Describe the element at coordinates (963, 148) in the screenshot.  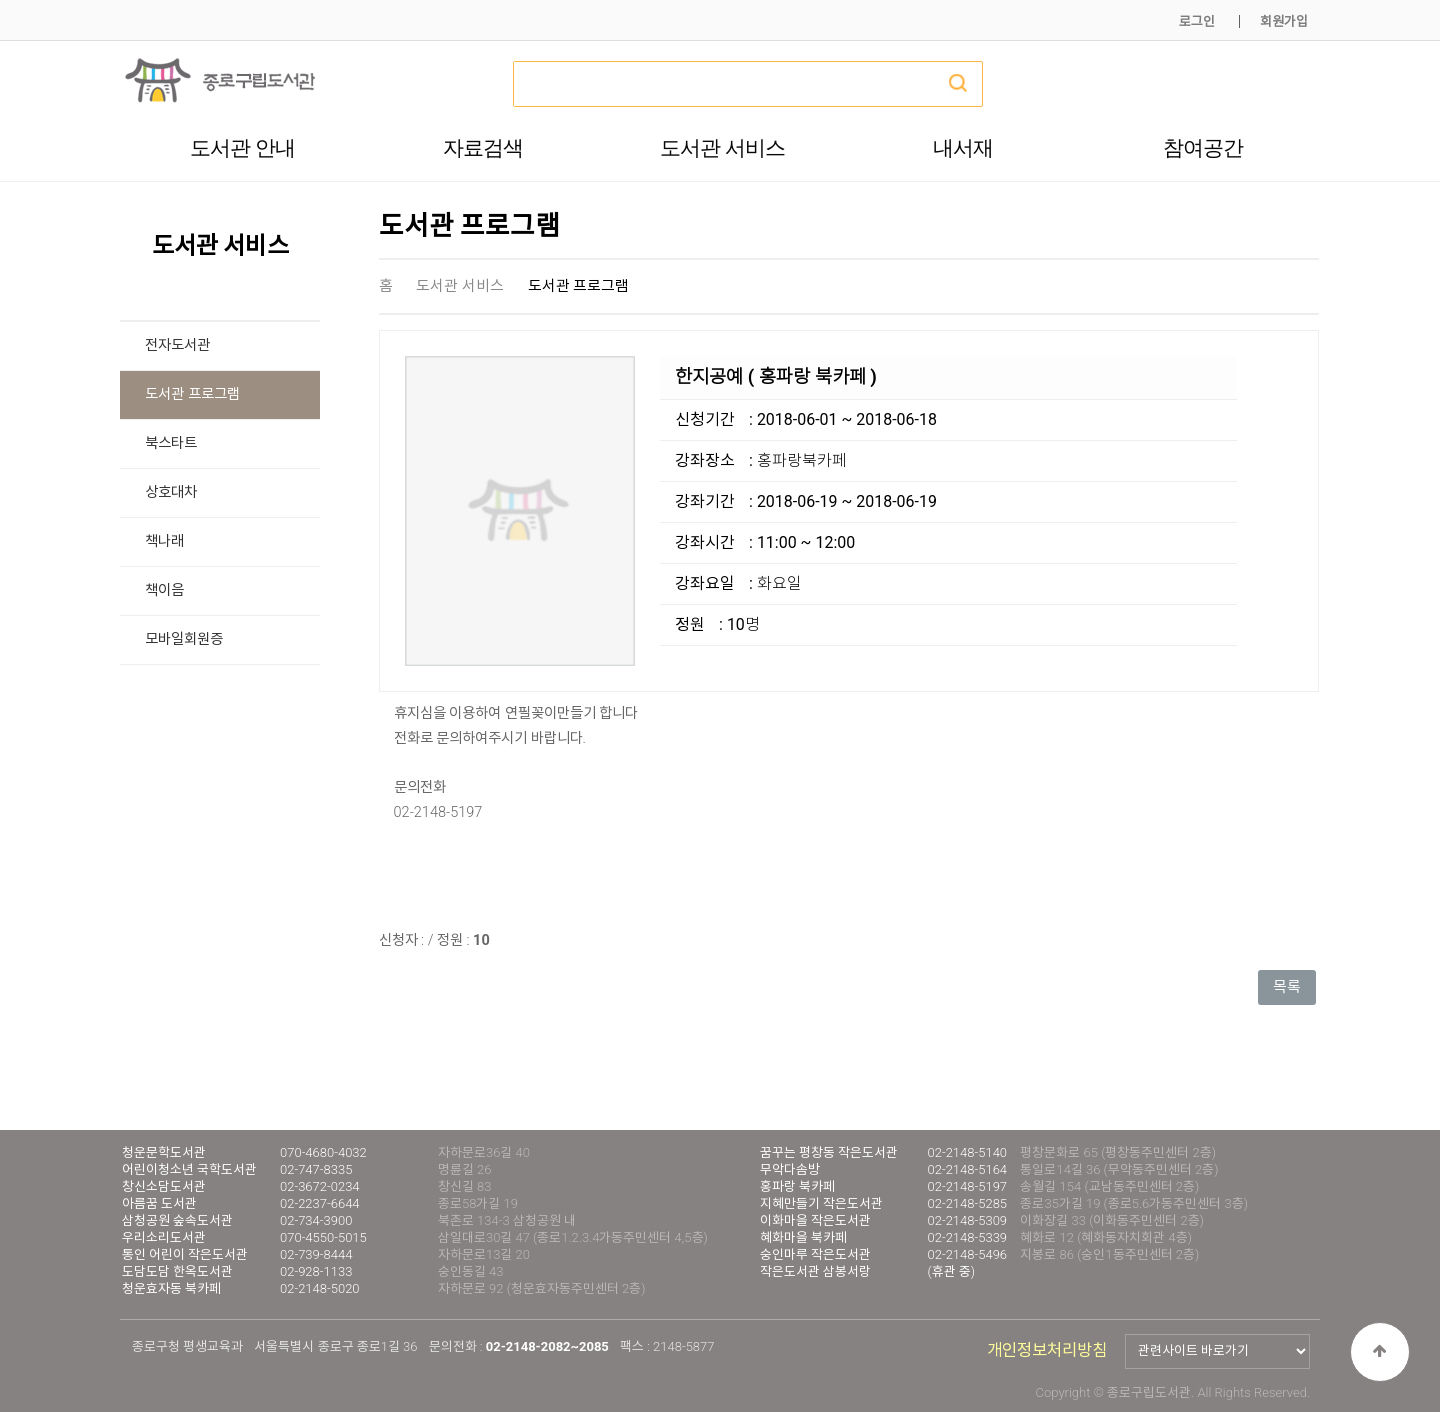
I see `내서재` at that location.